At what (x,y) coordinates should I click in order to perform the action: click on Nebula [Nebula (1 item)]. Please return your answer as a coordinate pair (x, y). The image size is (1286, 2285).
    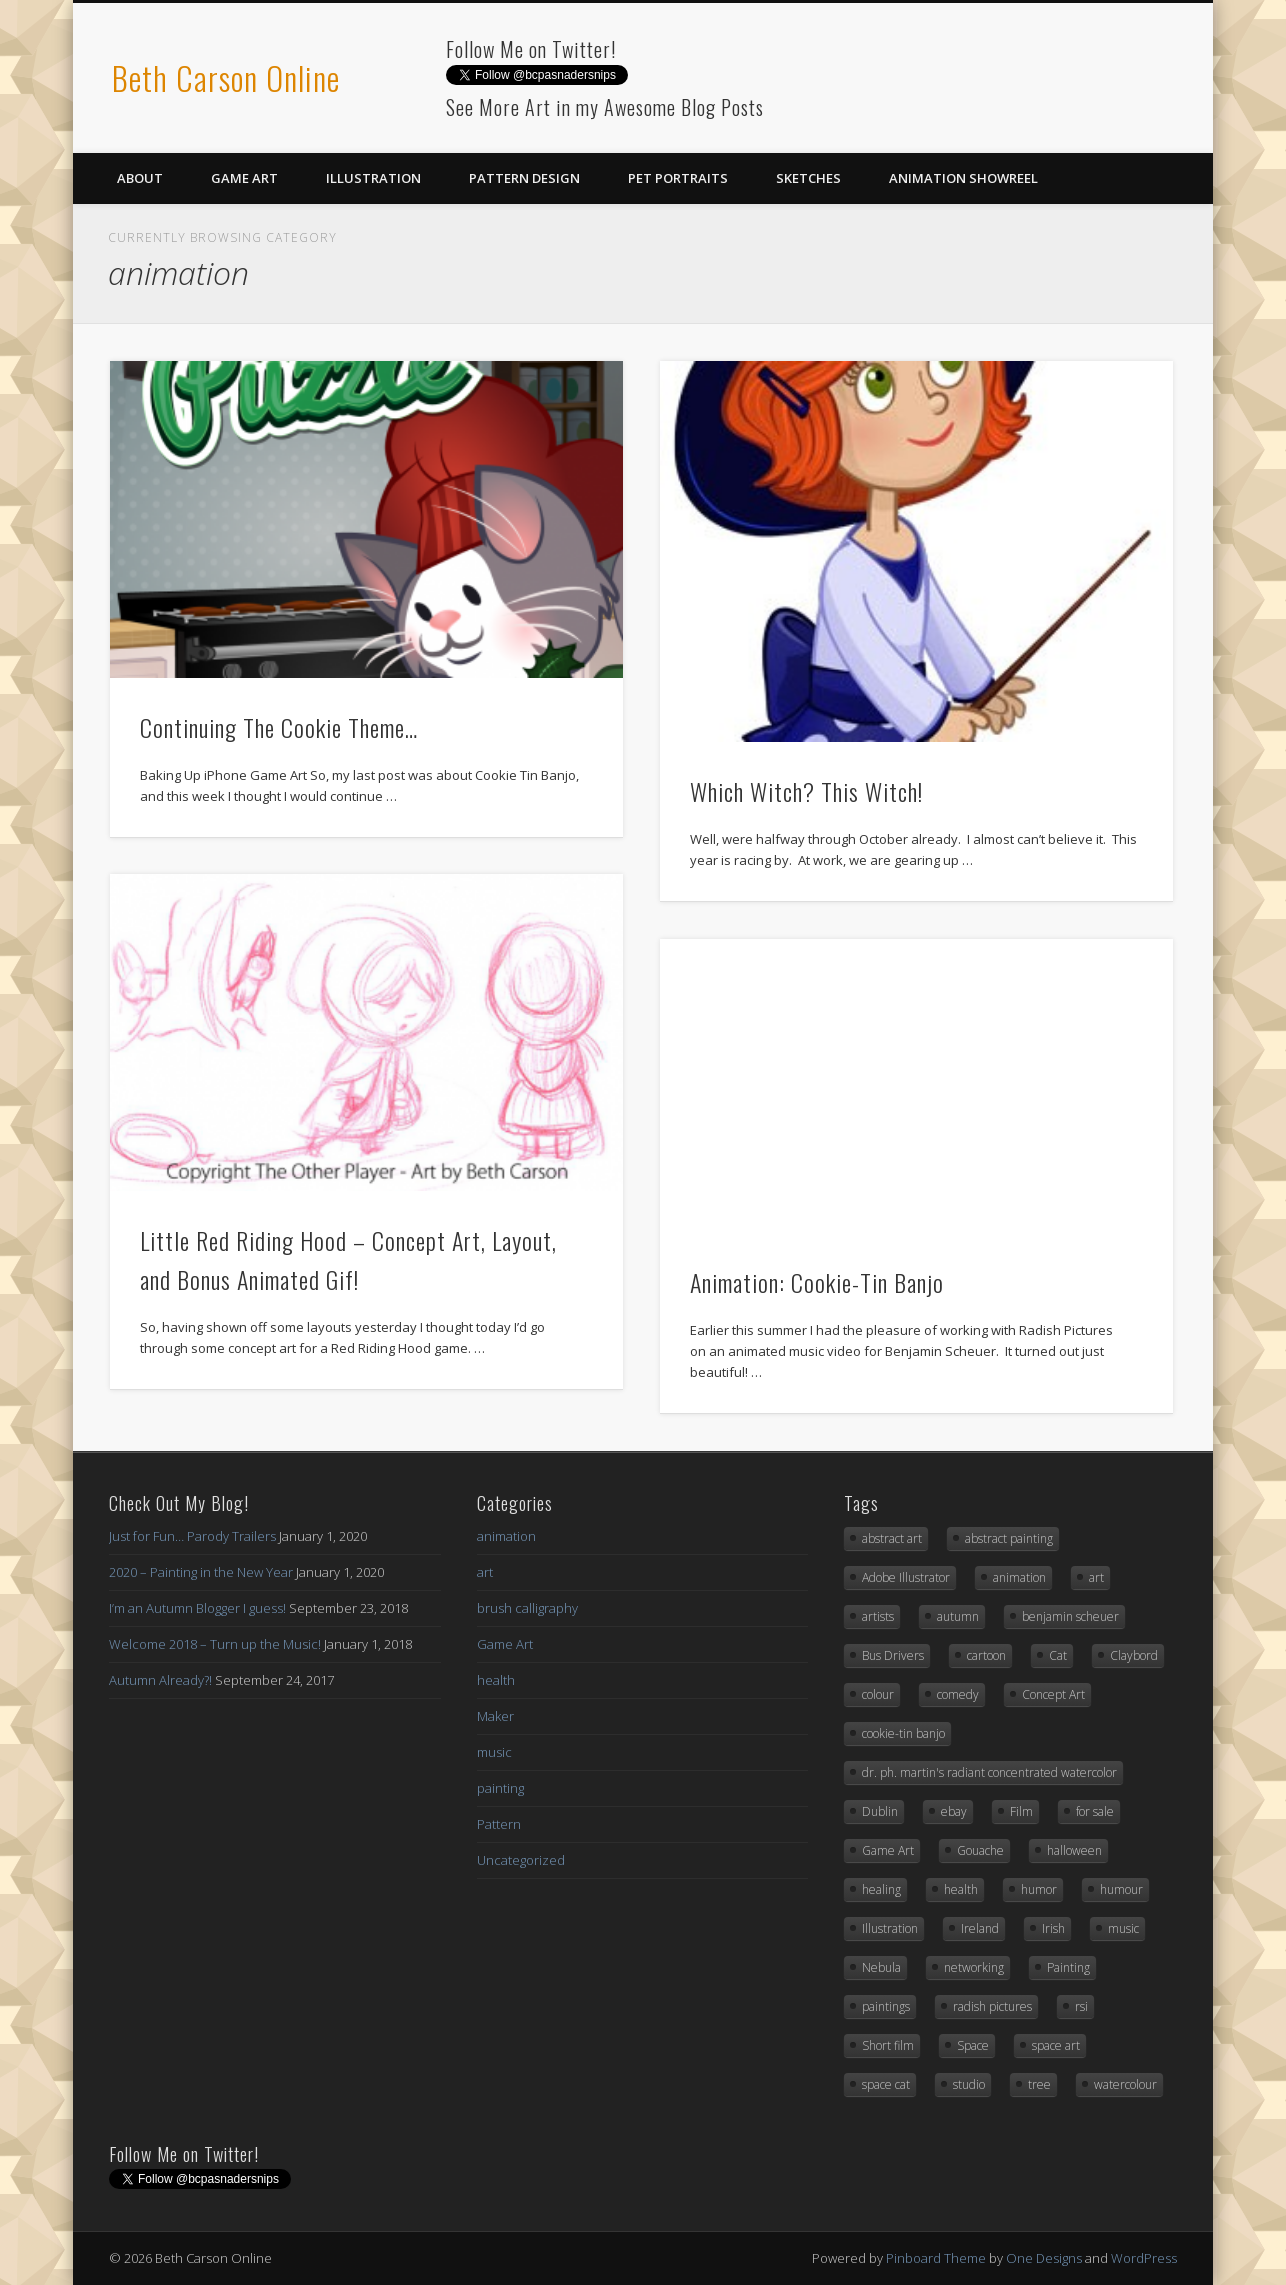
    Looking at the image, I should click on (881, 1967).